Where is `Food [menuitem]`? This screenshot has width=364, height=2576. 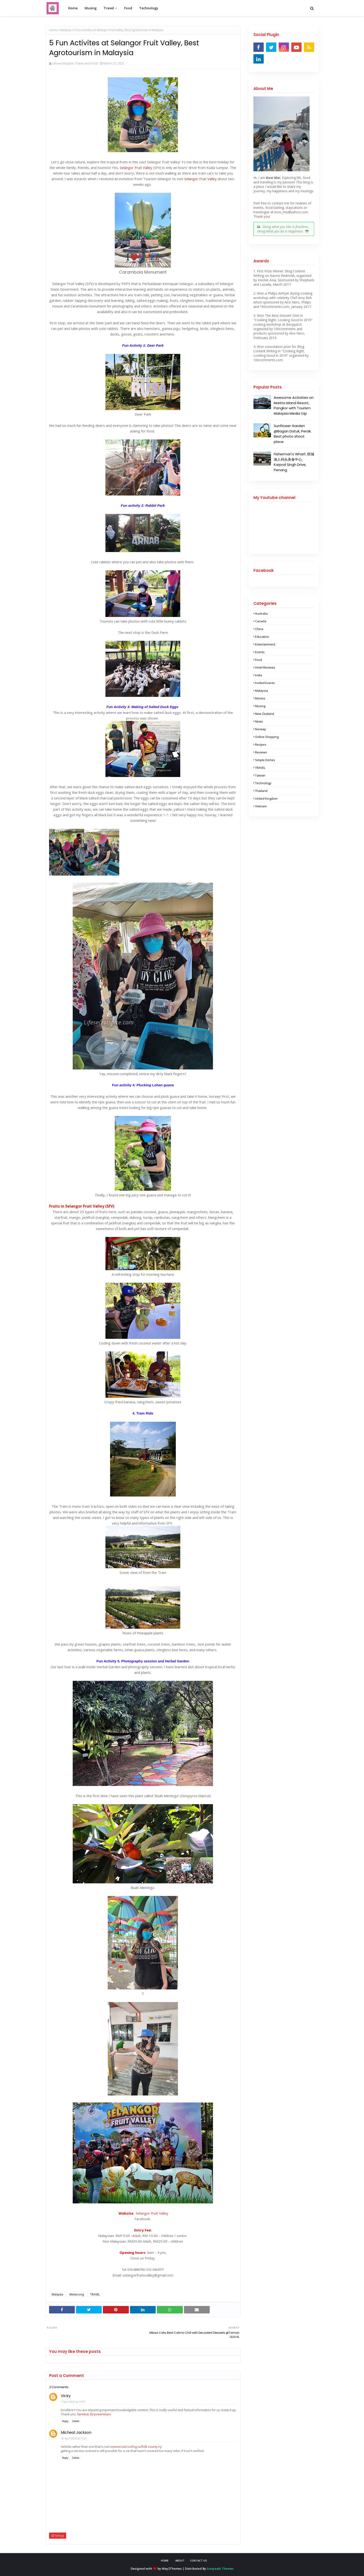 Food [menuitem] is located at coordinates (128, 8).